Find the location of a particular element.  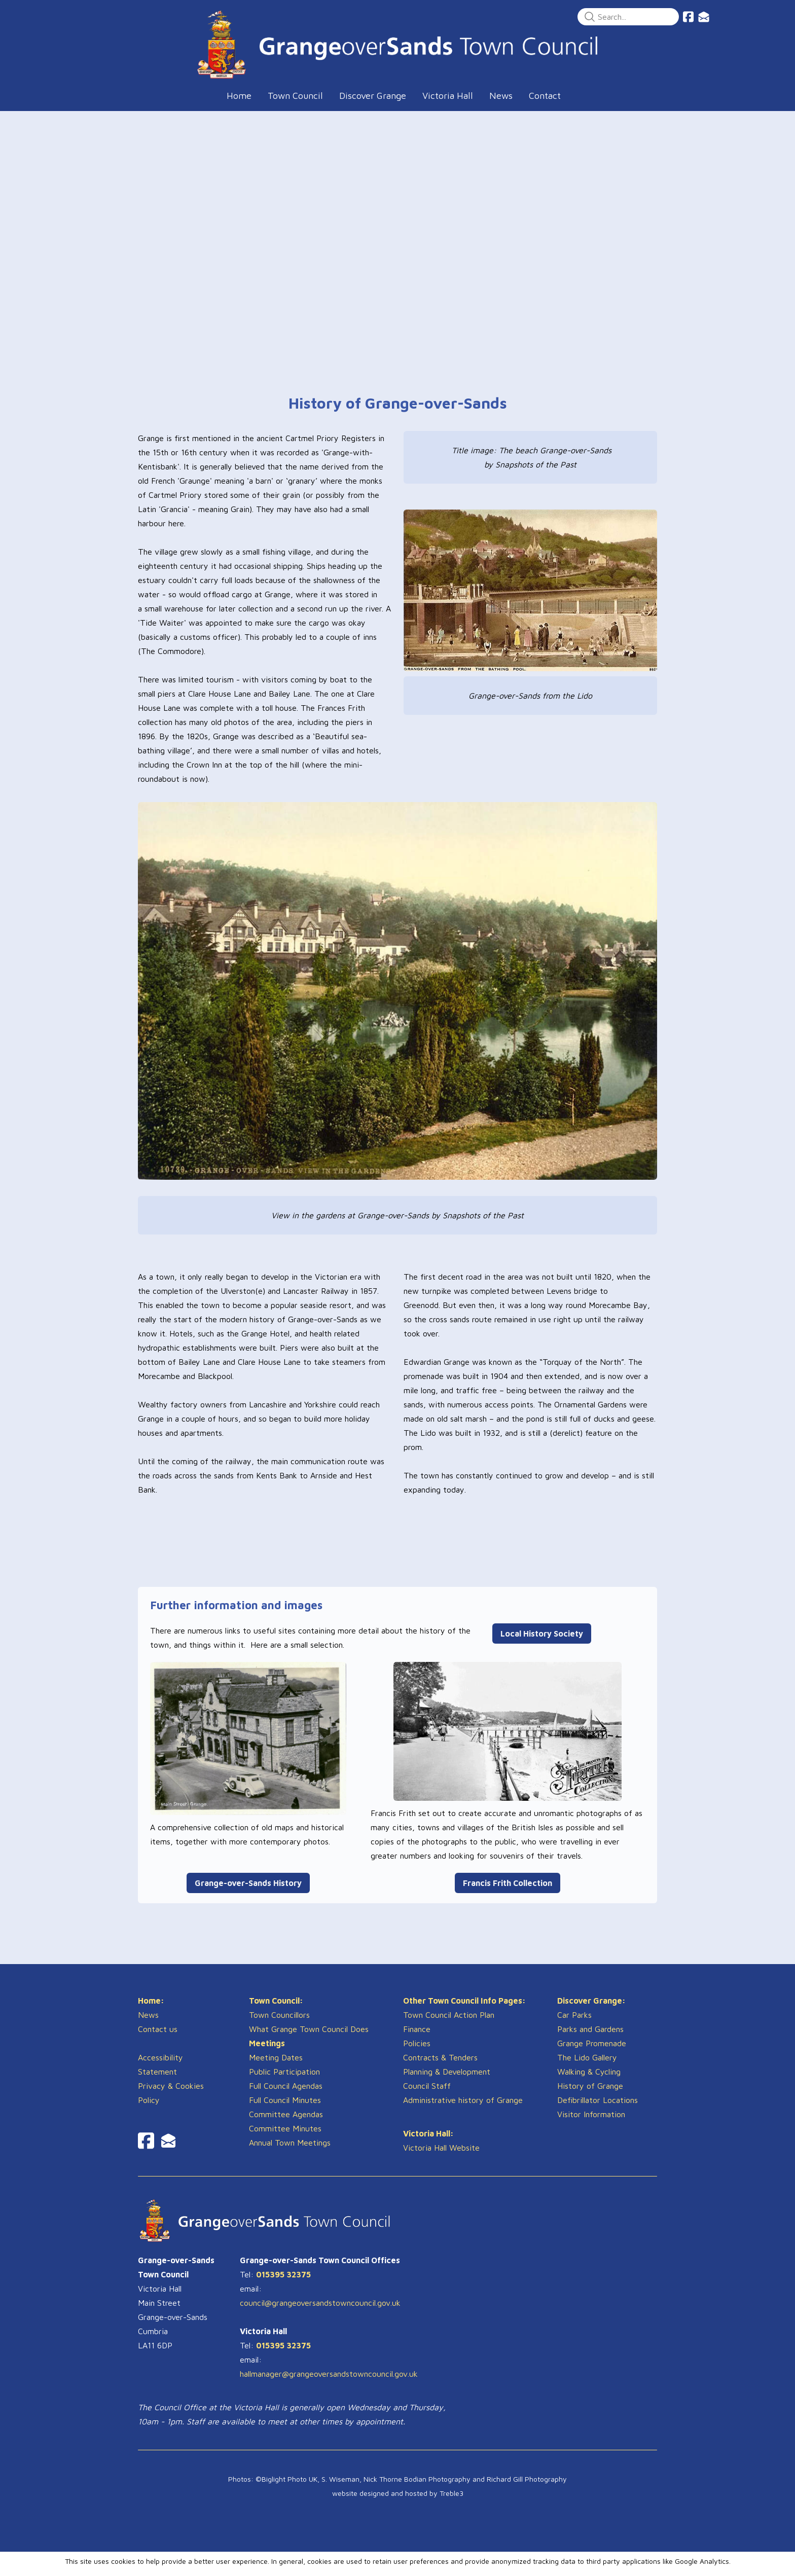

Richard Gill Photography is located at coordinates (527, 2488).